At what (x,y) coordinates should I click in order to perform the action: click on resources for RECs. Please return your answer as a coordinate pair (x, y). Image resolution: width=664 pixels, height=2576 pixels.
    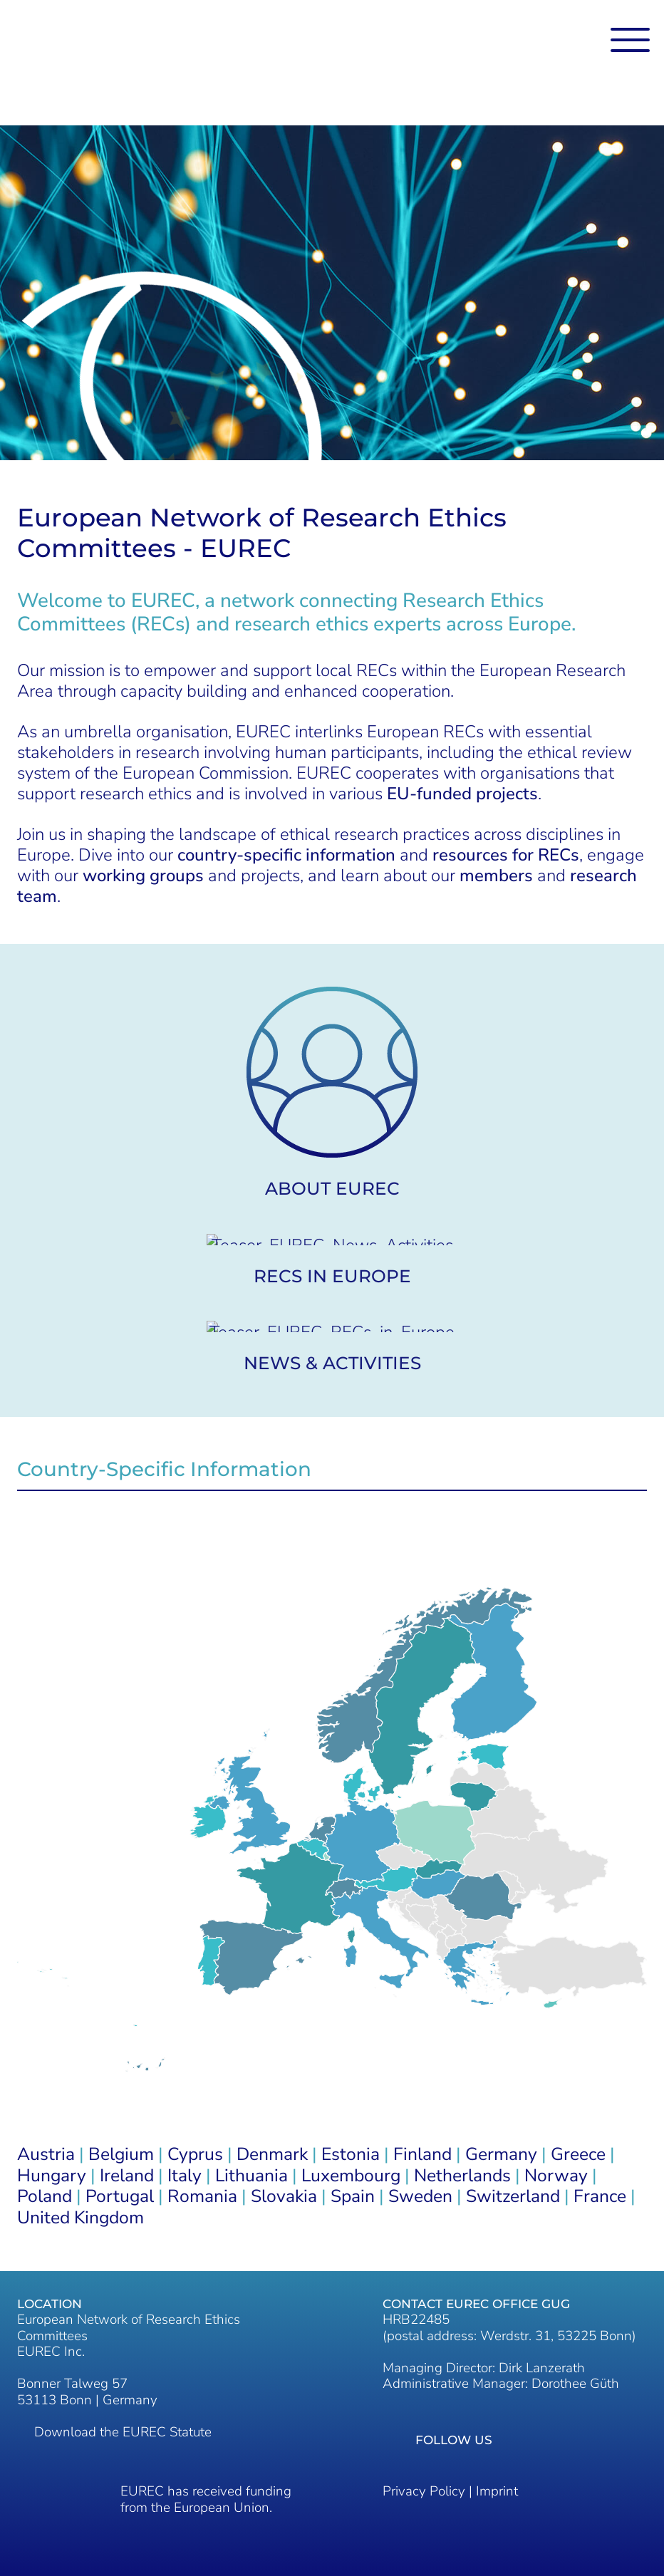
    Looking at the image, I should click on (505, 854).